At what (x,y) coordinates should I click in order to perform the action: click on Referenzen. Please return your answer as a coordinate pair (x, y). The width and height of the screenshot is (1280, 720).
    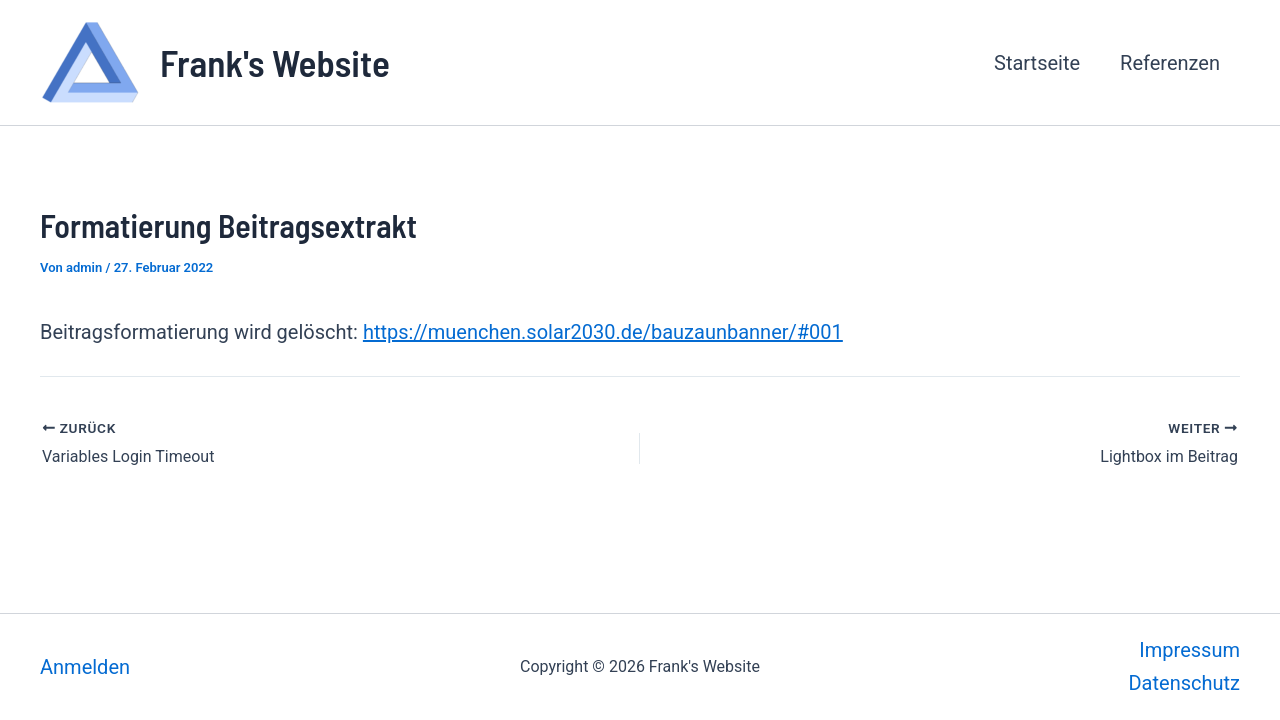
    Looking at the image, I should click on (1170, 63).